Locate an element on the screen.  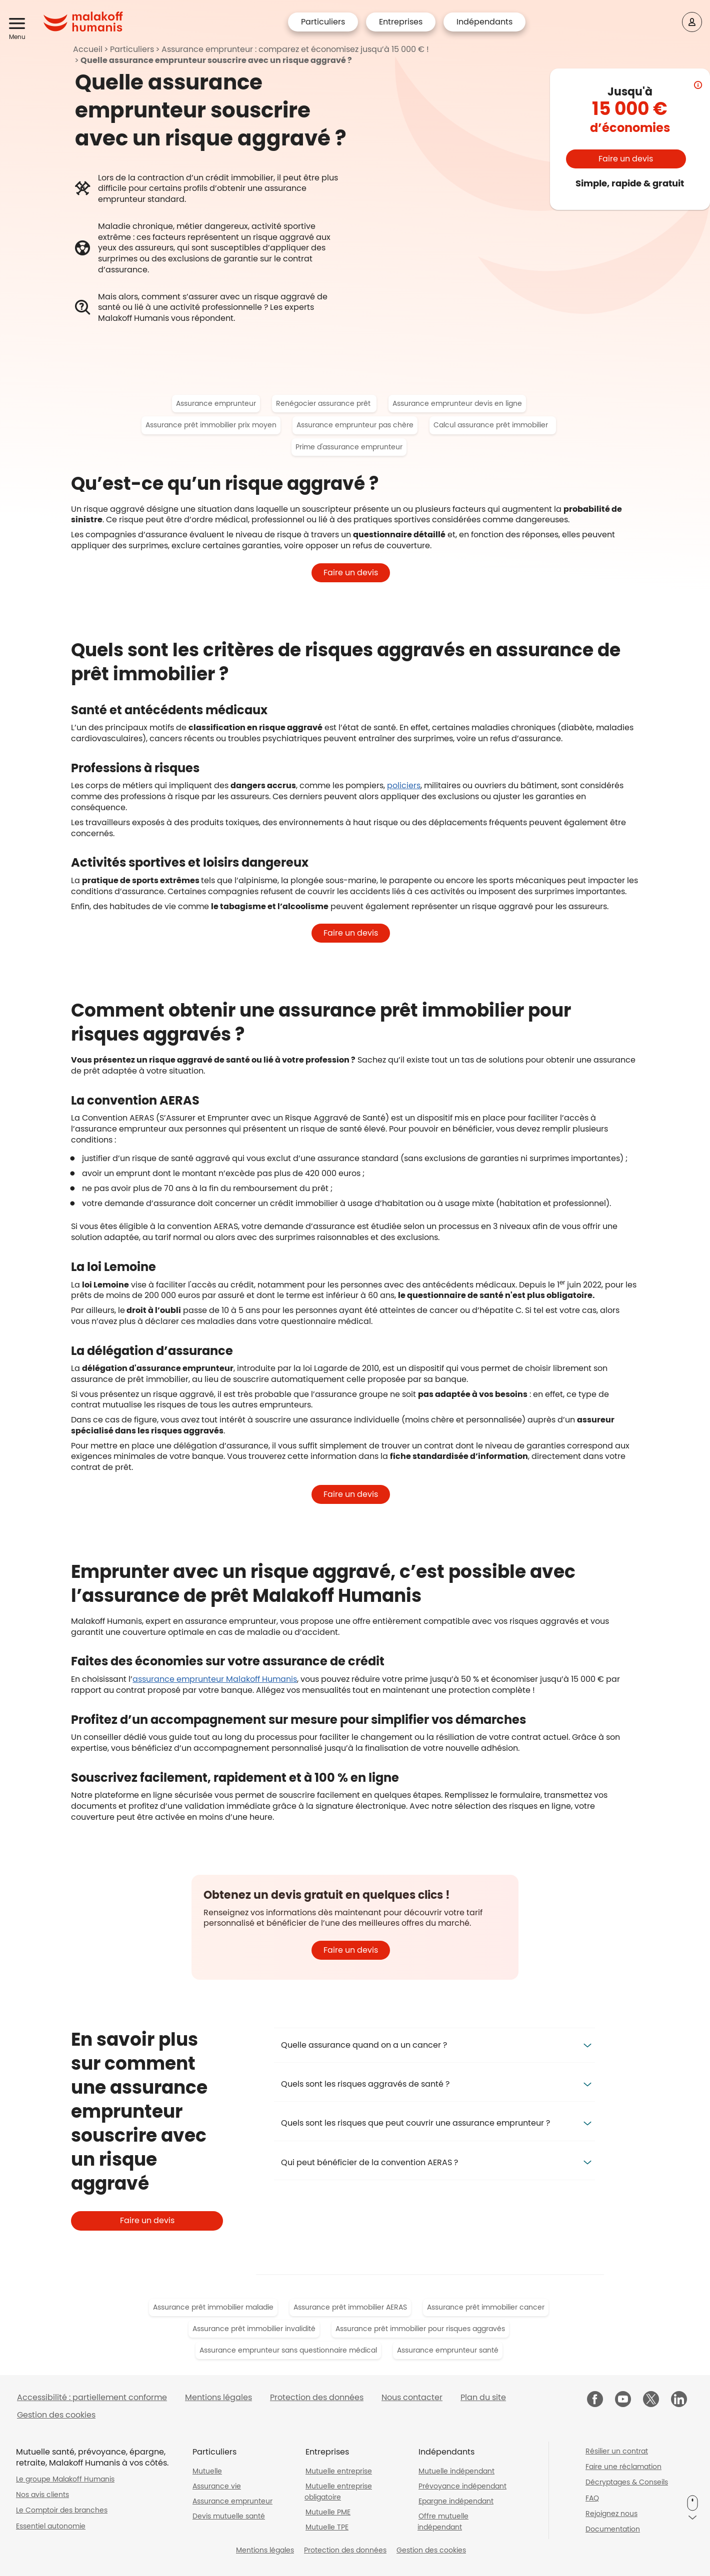
Mentions légales is located at coordinates (218, 2397).